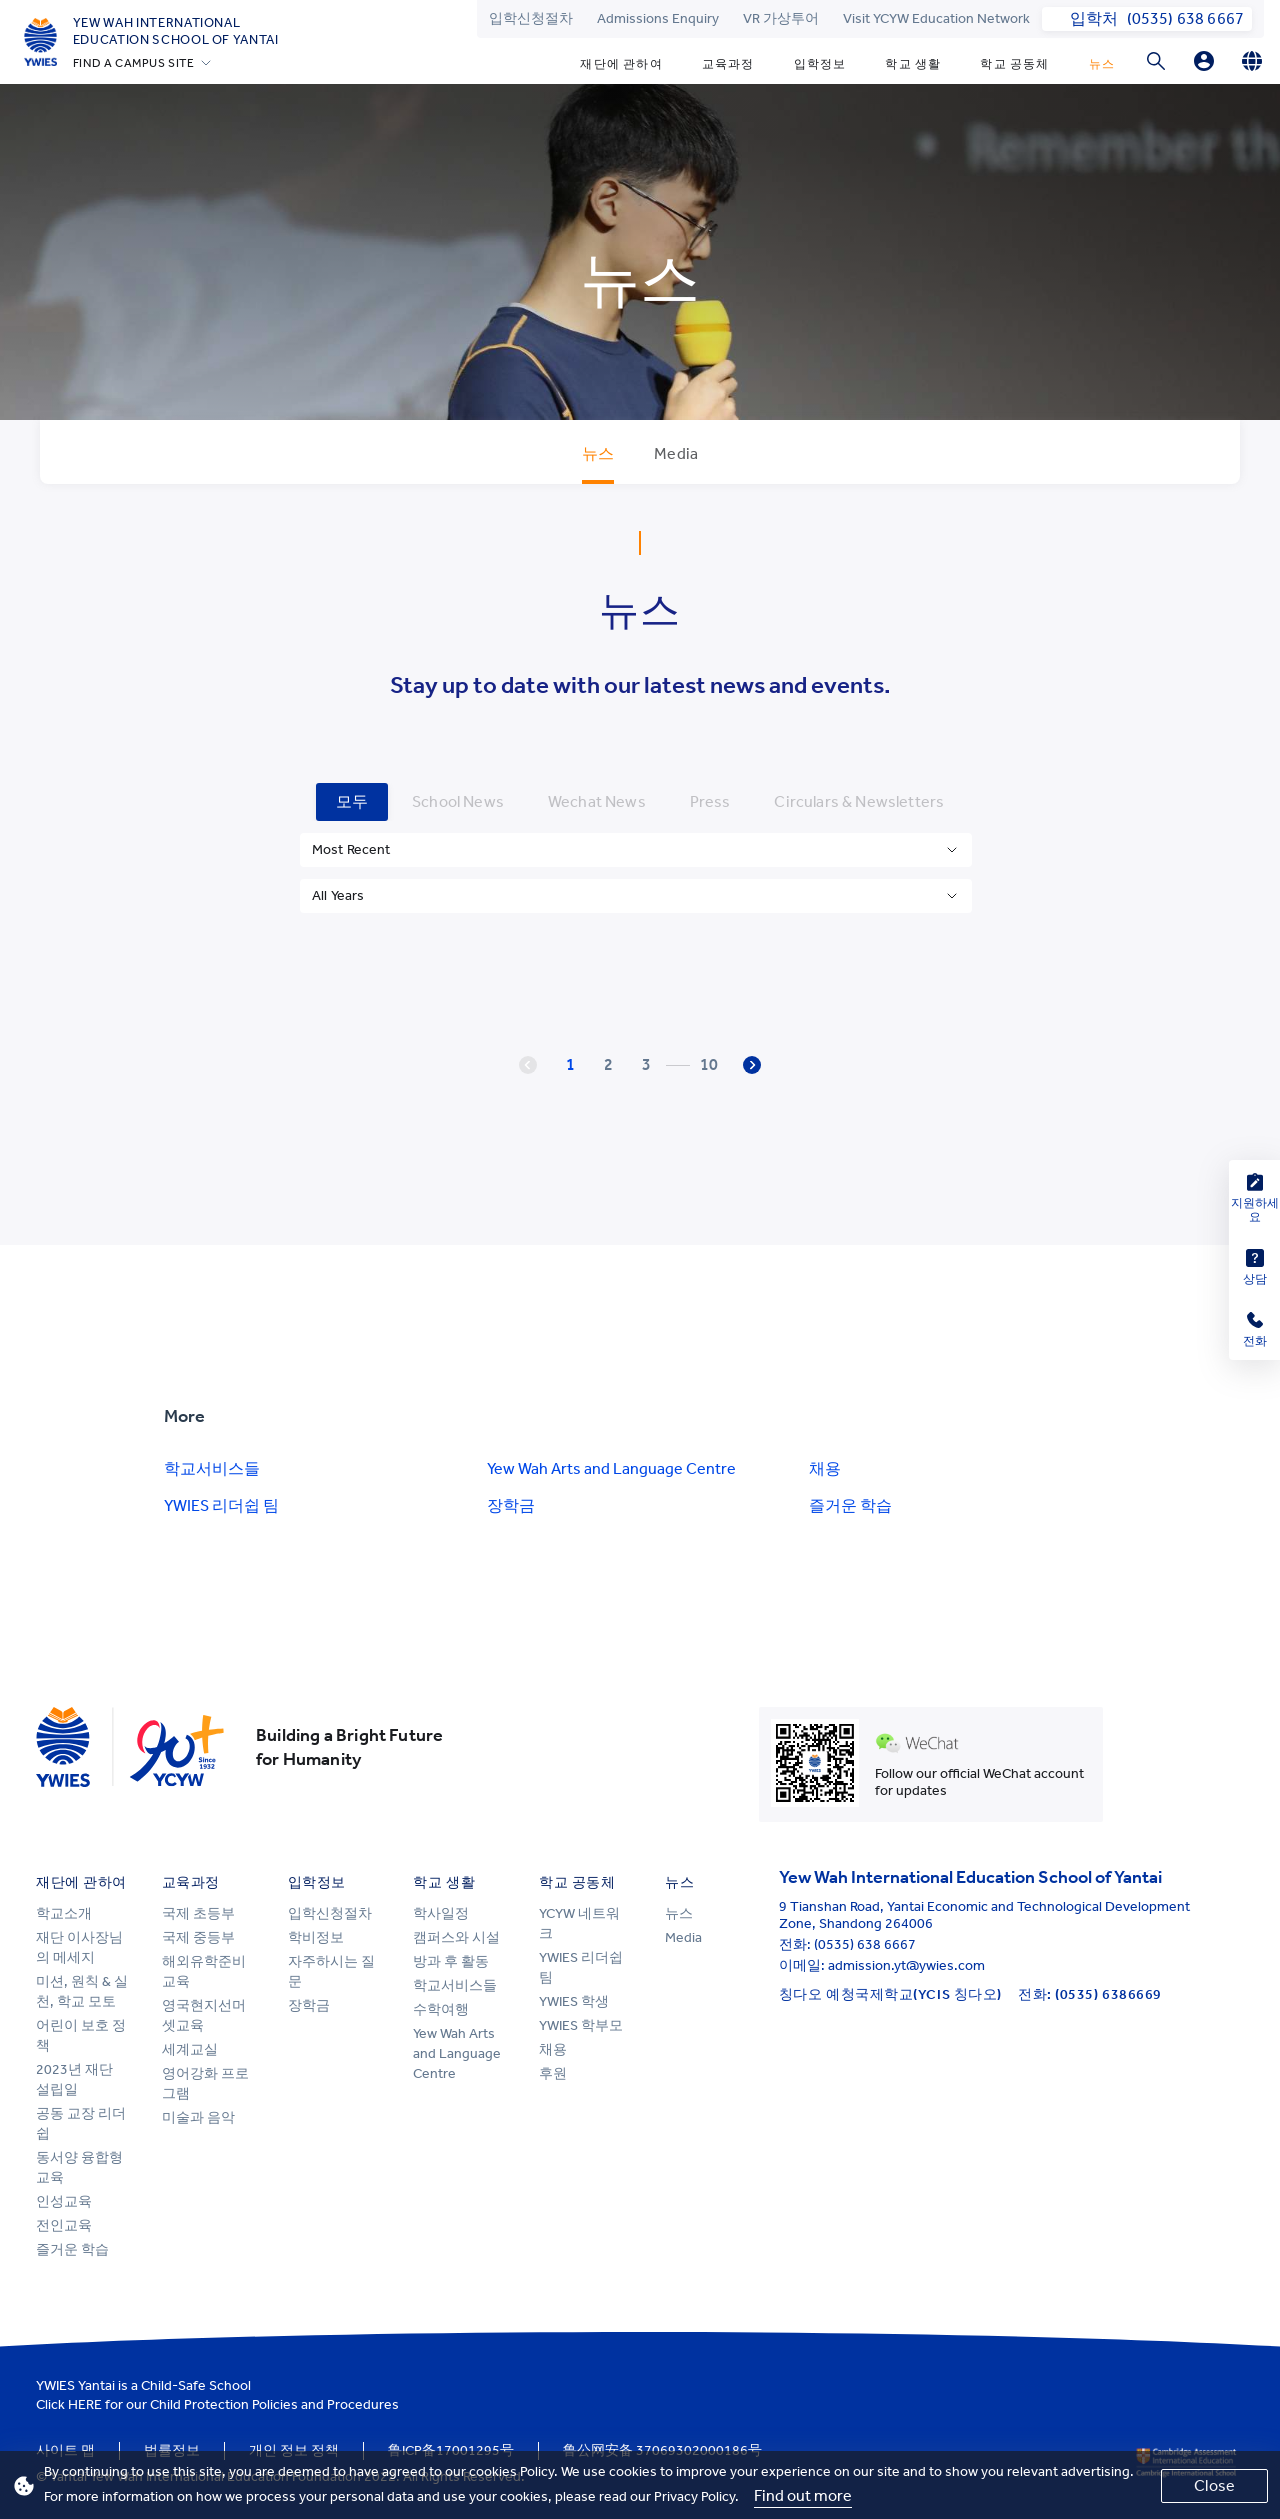 Image resolution: width=1280 pixels, height=2519 pixels. I want to click on 모두, so click(352, 801).